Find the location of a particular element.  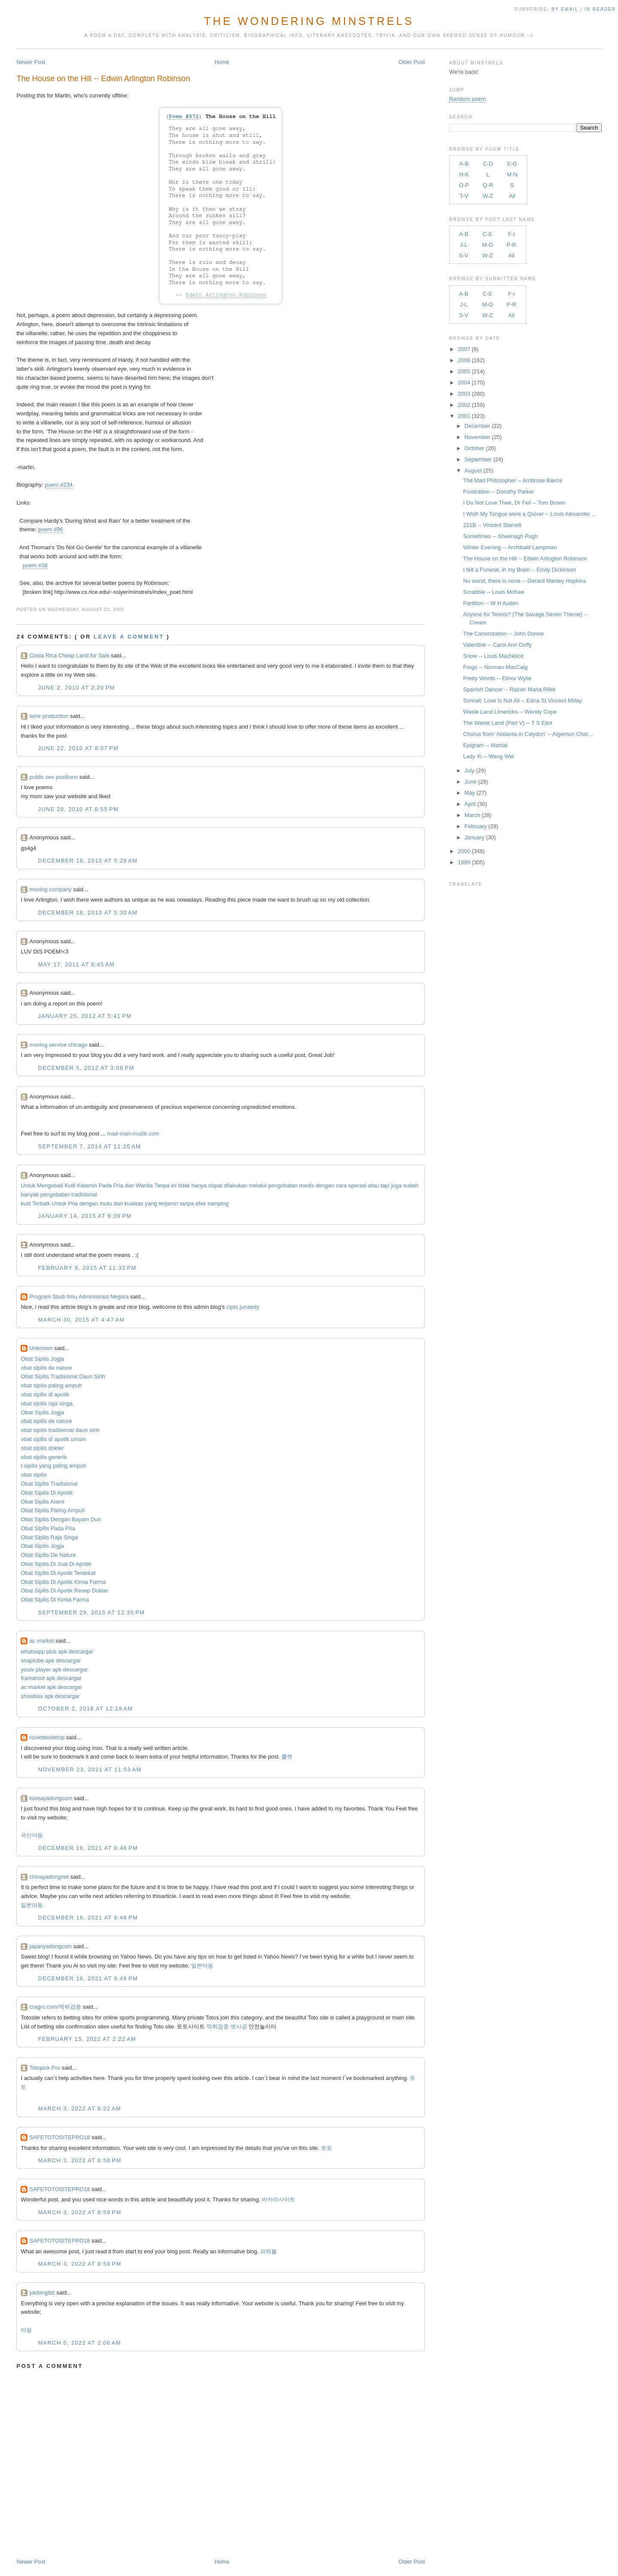

J-L is located at coordinates (463, 245).